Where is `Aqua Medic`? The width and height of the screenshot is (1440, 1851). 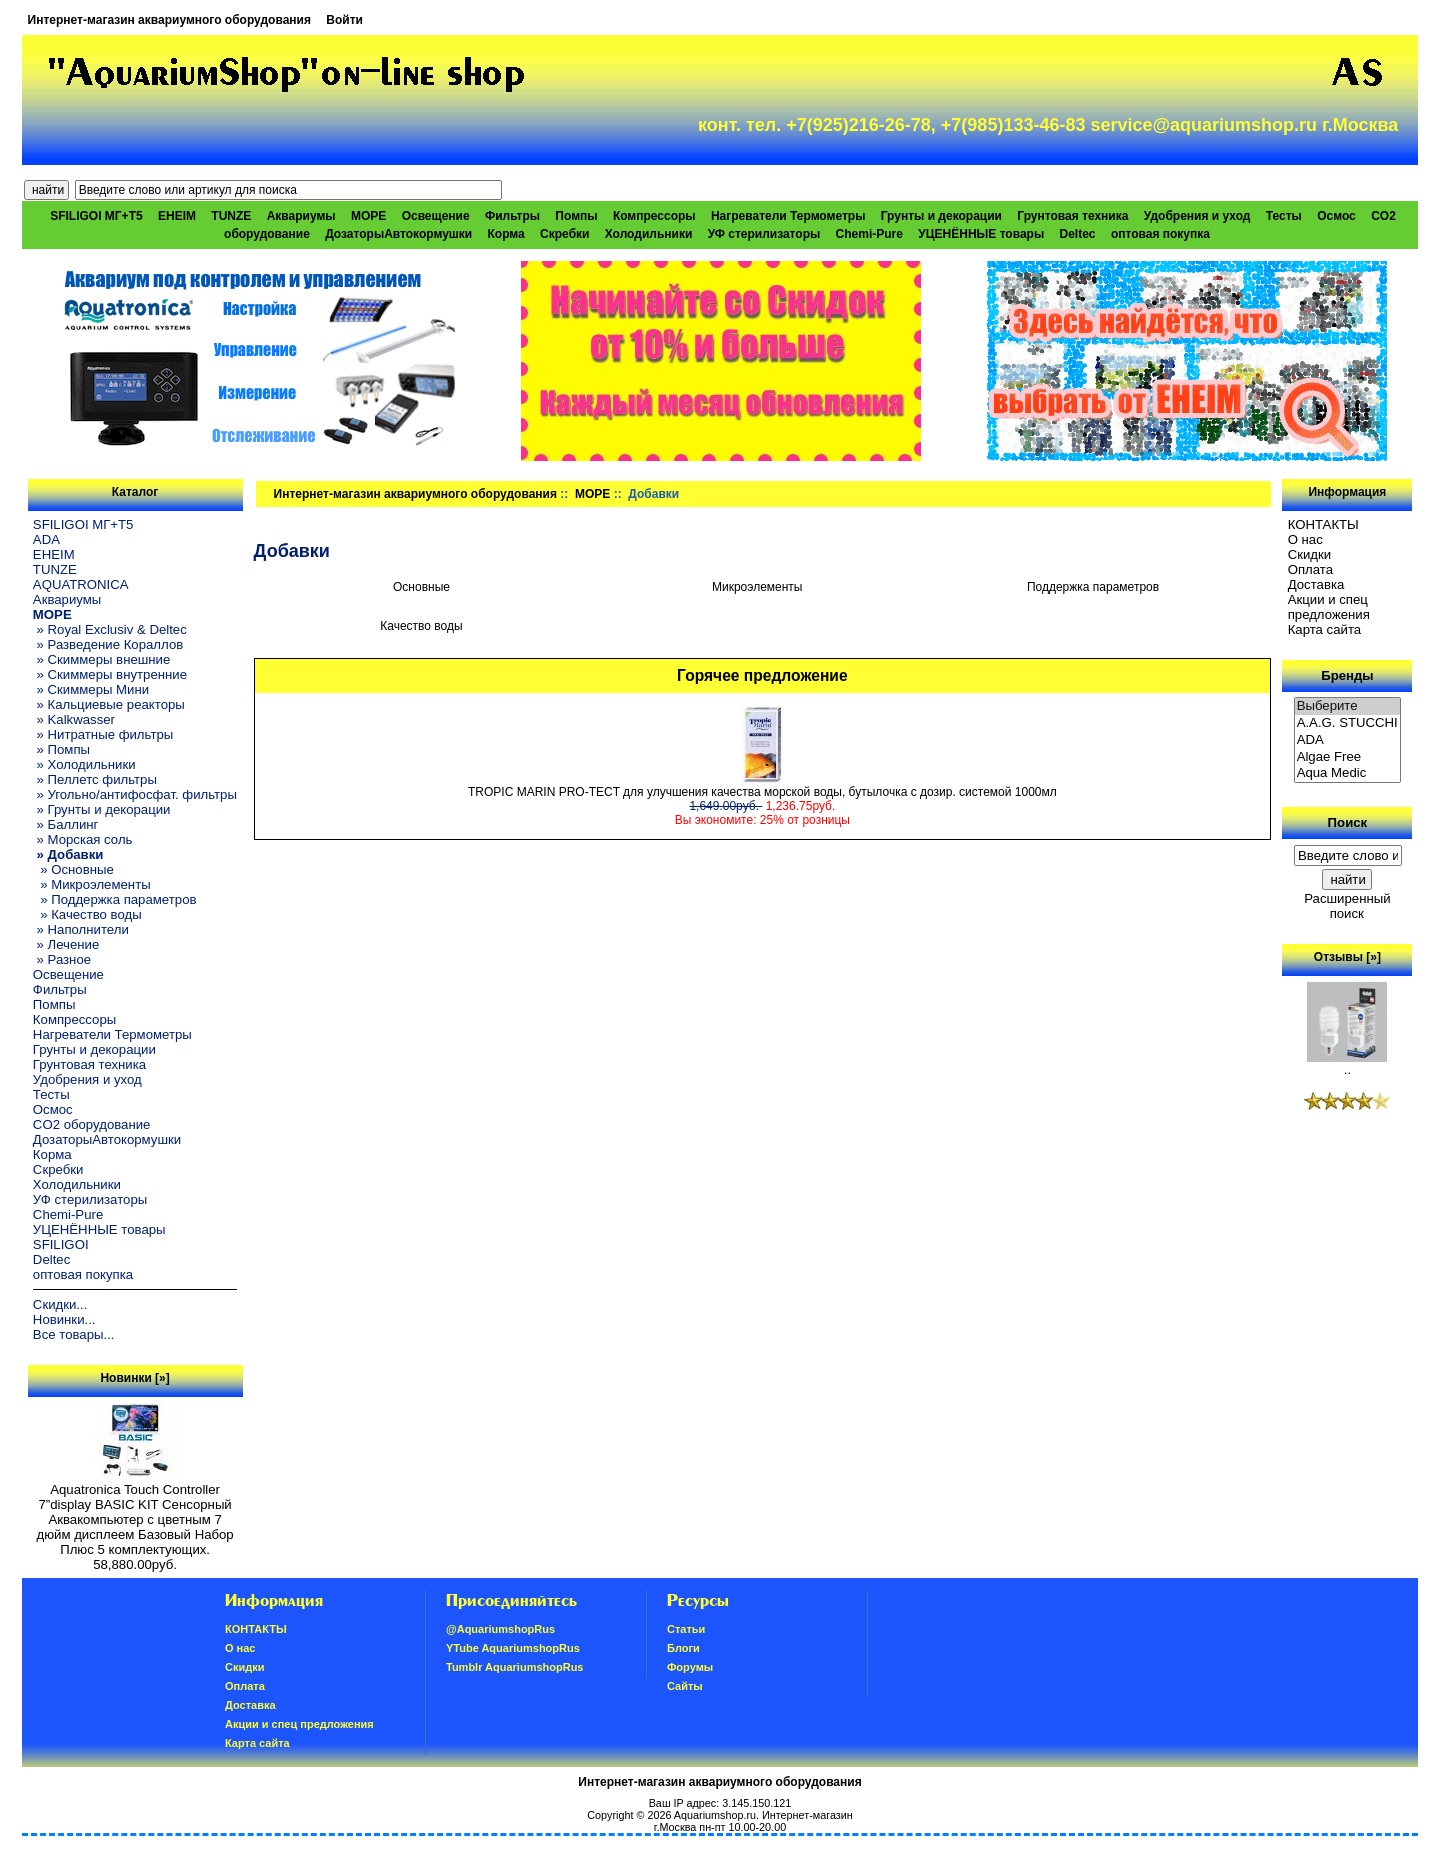
Aqua Medic is located at coordinates (1348, 773).